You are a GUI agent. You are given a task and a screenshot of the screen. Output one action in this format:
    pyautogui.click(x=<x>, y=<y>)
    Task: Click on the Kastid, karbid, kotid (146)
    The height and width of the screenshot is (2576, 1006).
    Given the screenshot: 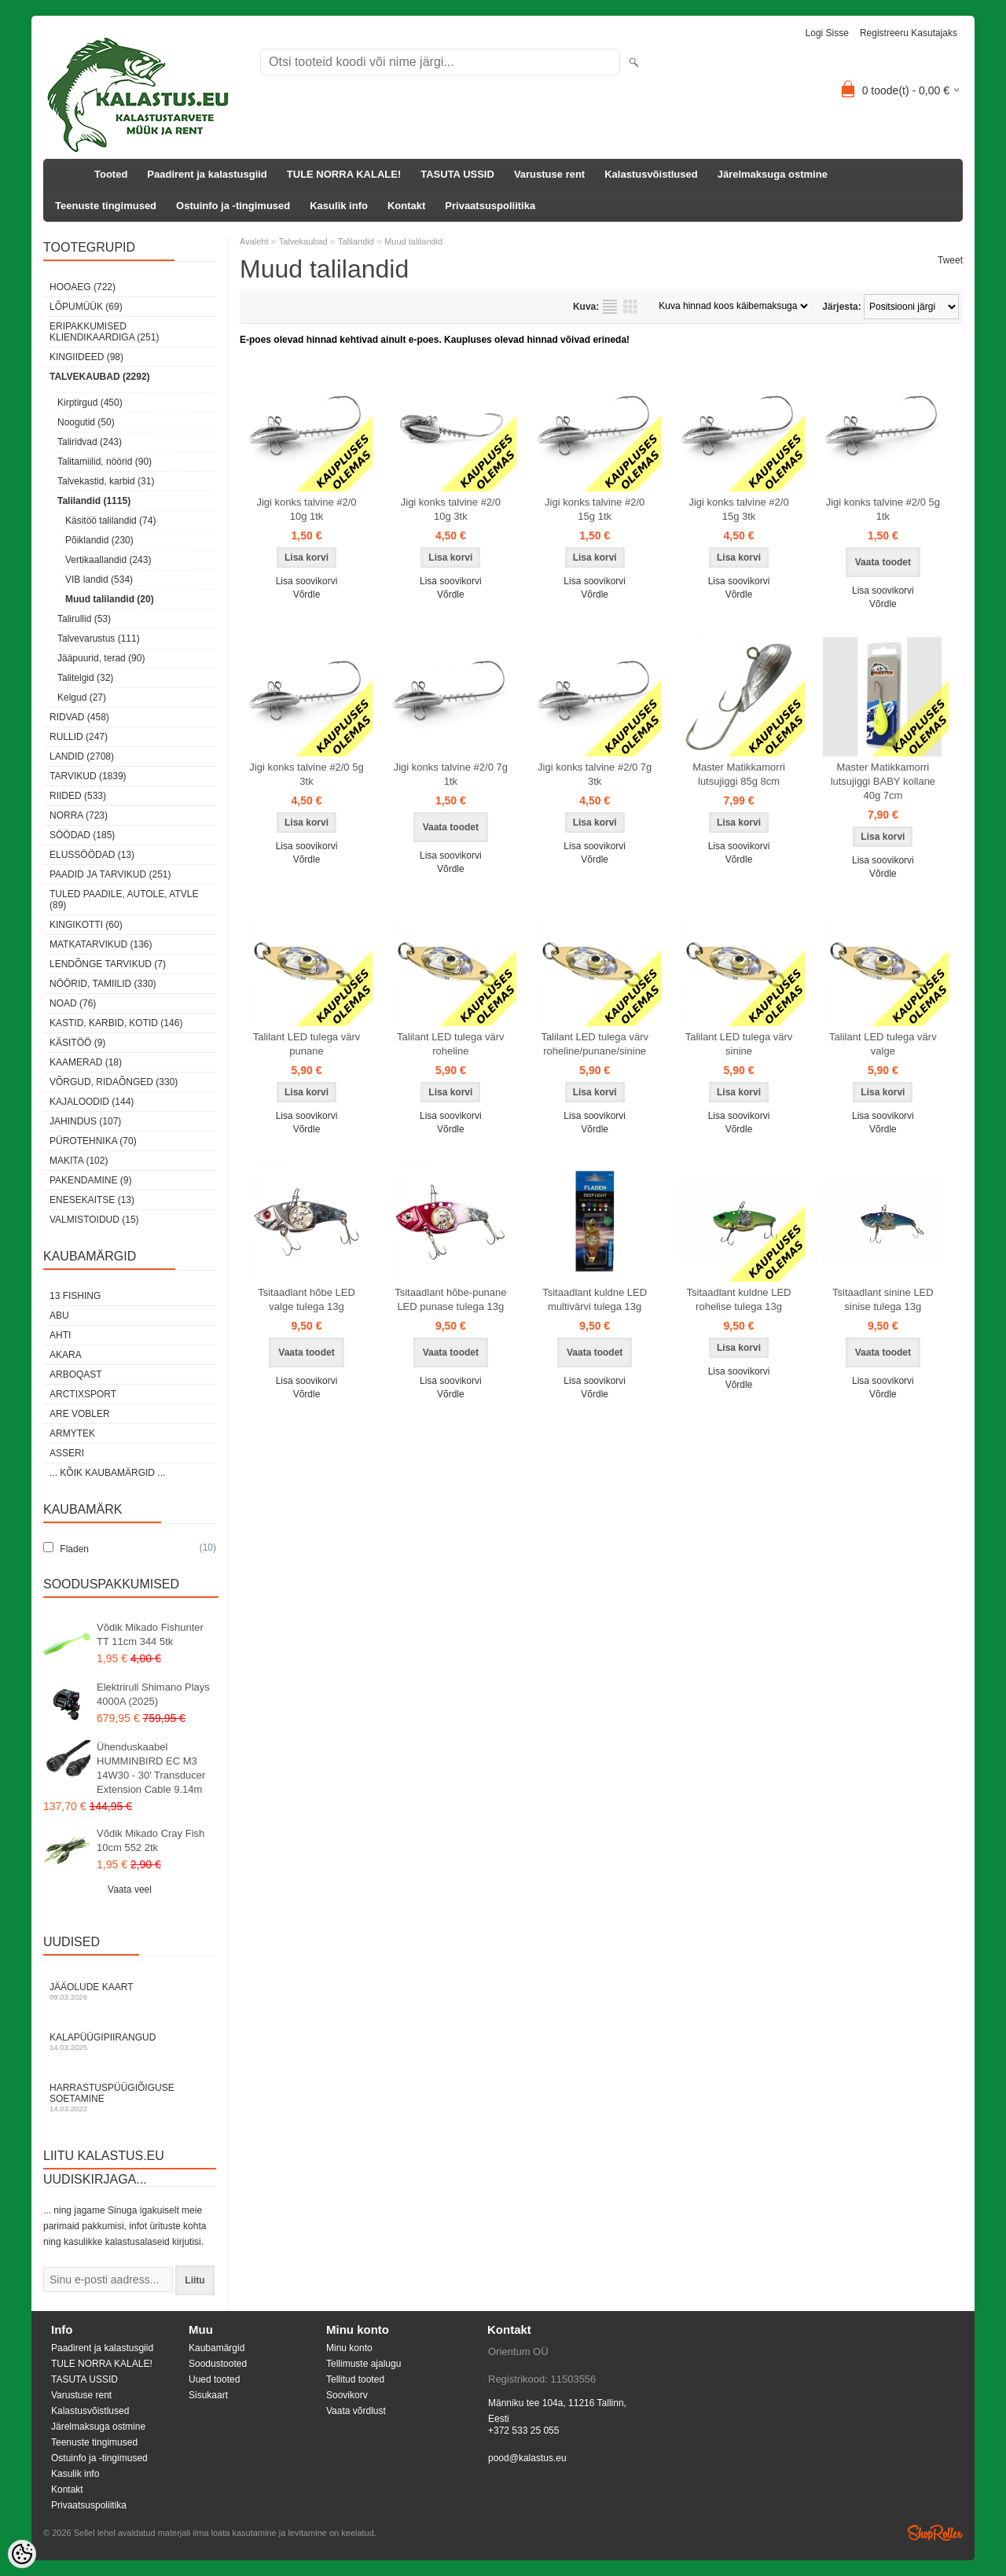 What is the action you would take?
    pyautogui.click(x=116, y=1023)
    